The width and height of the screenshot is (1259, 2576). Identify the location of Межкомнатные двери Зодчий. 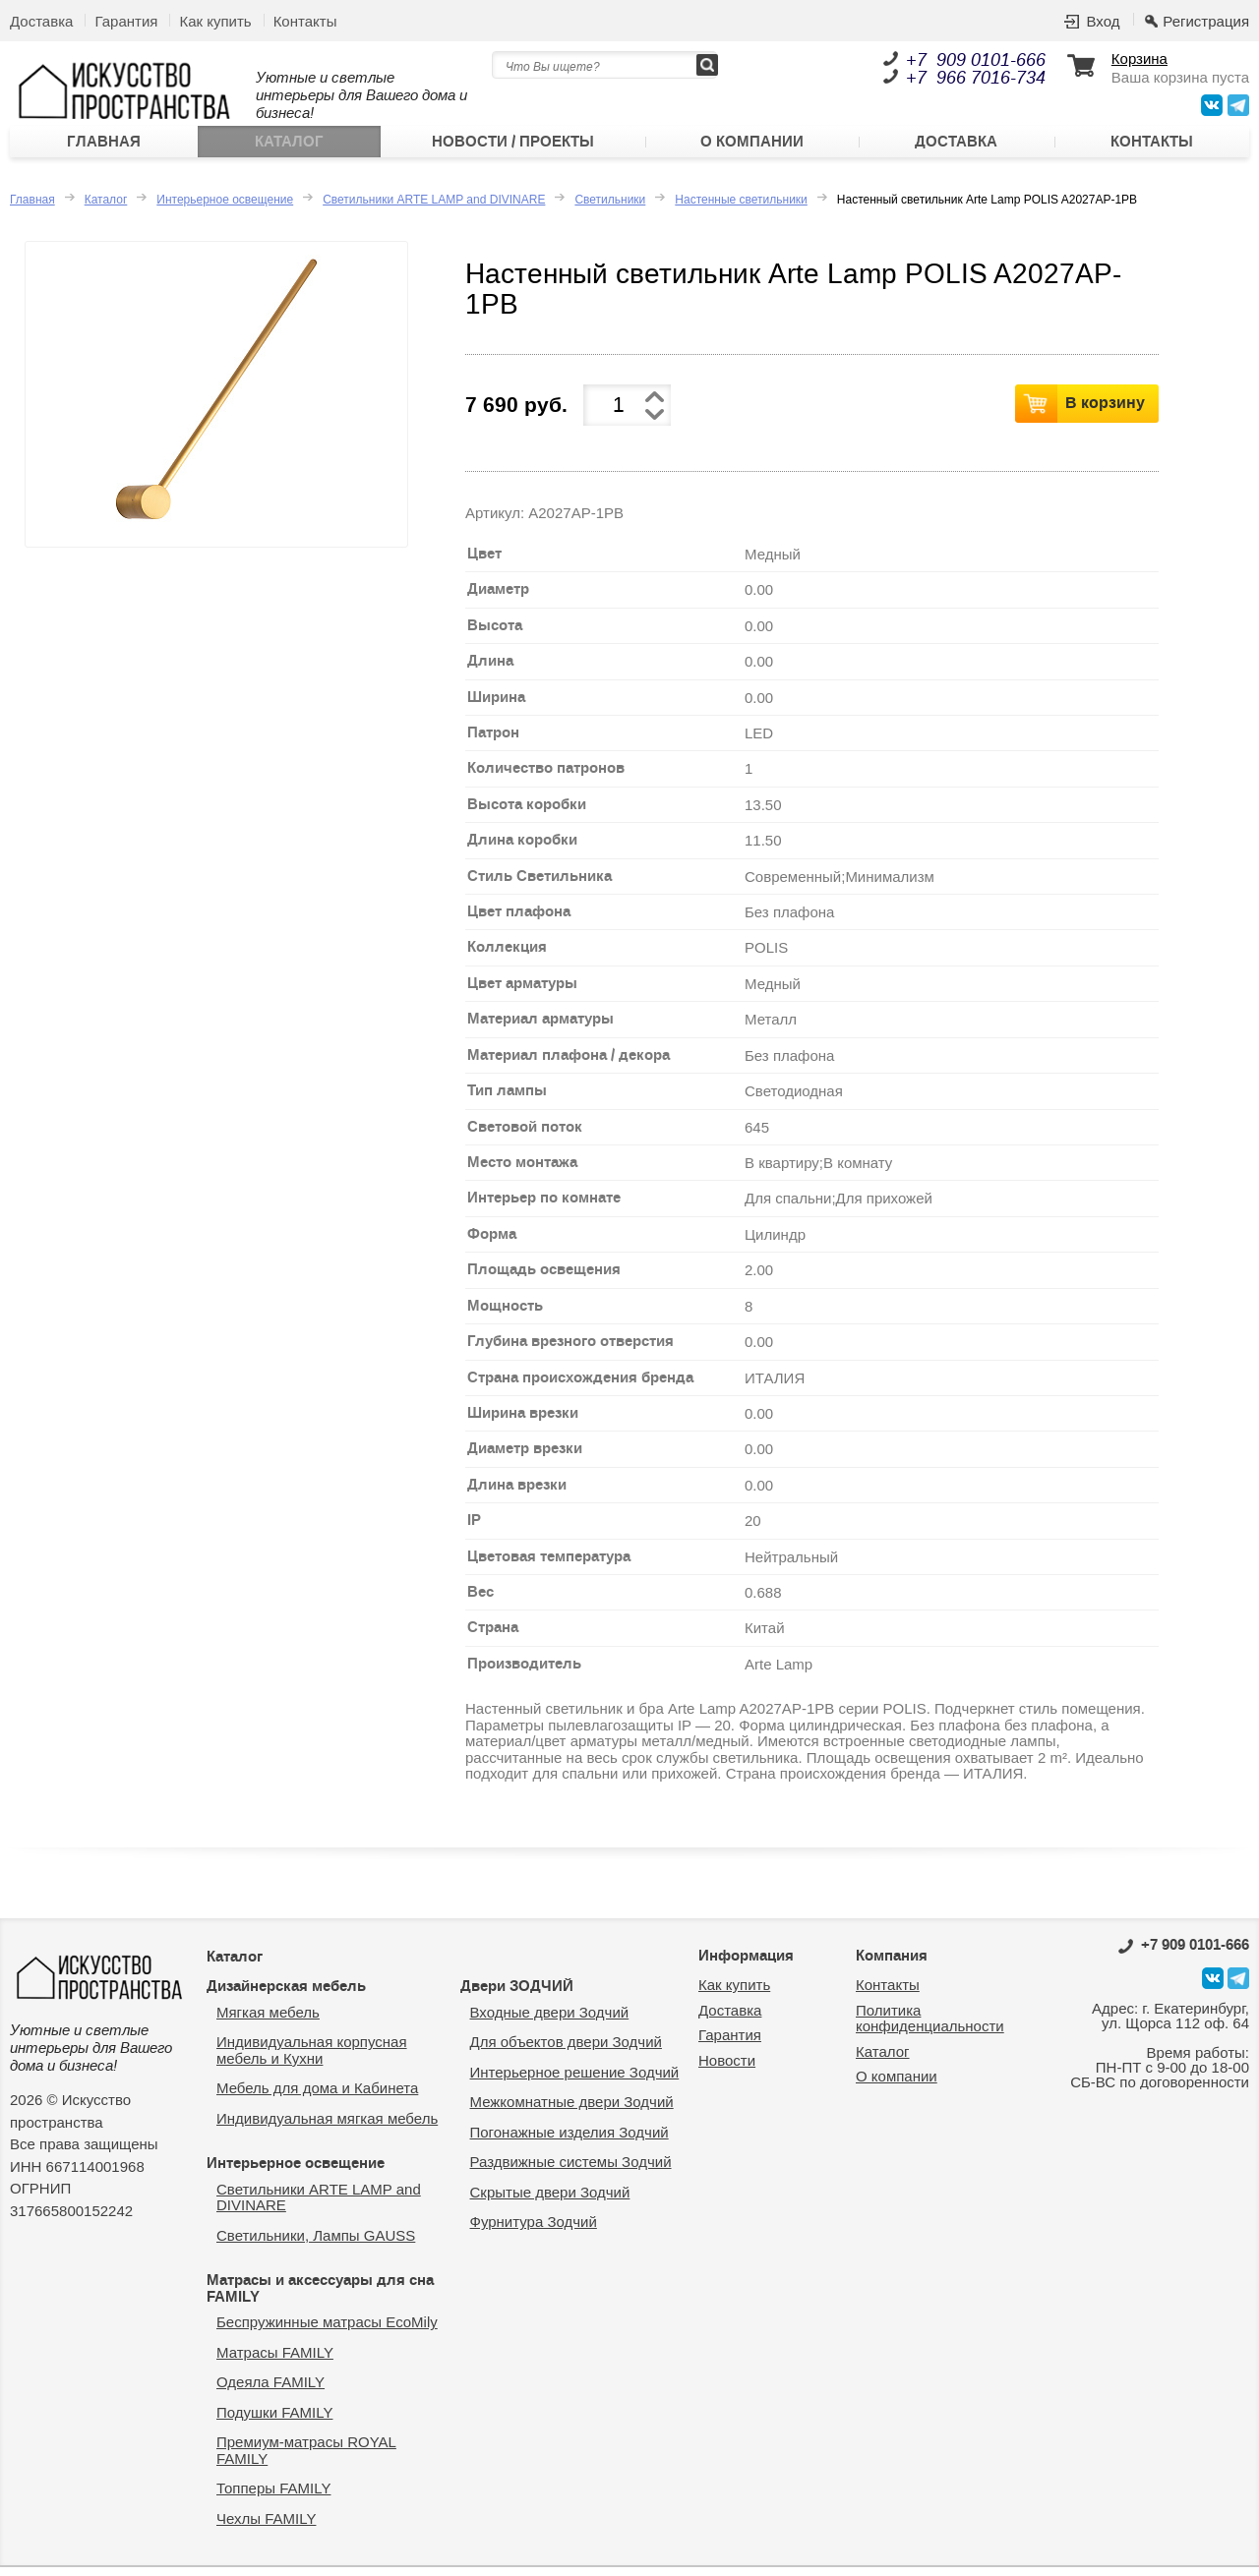
(572, 2110).